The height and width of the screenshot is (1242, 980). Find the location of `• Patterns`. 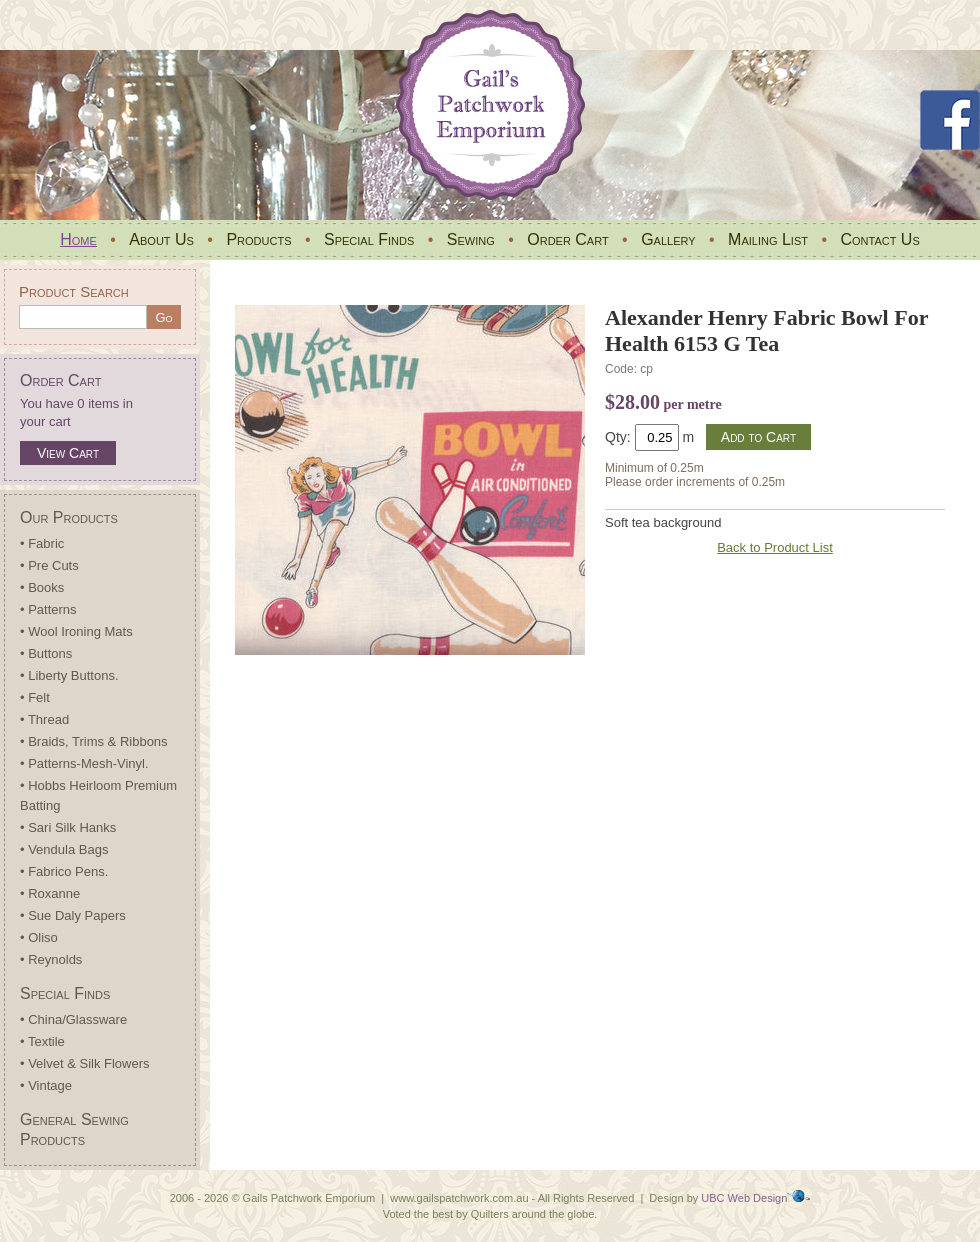

• Patterns is located at coordinates (48, 609).